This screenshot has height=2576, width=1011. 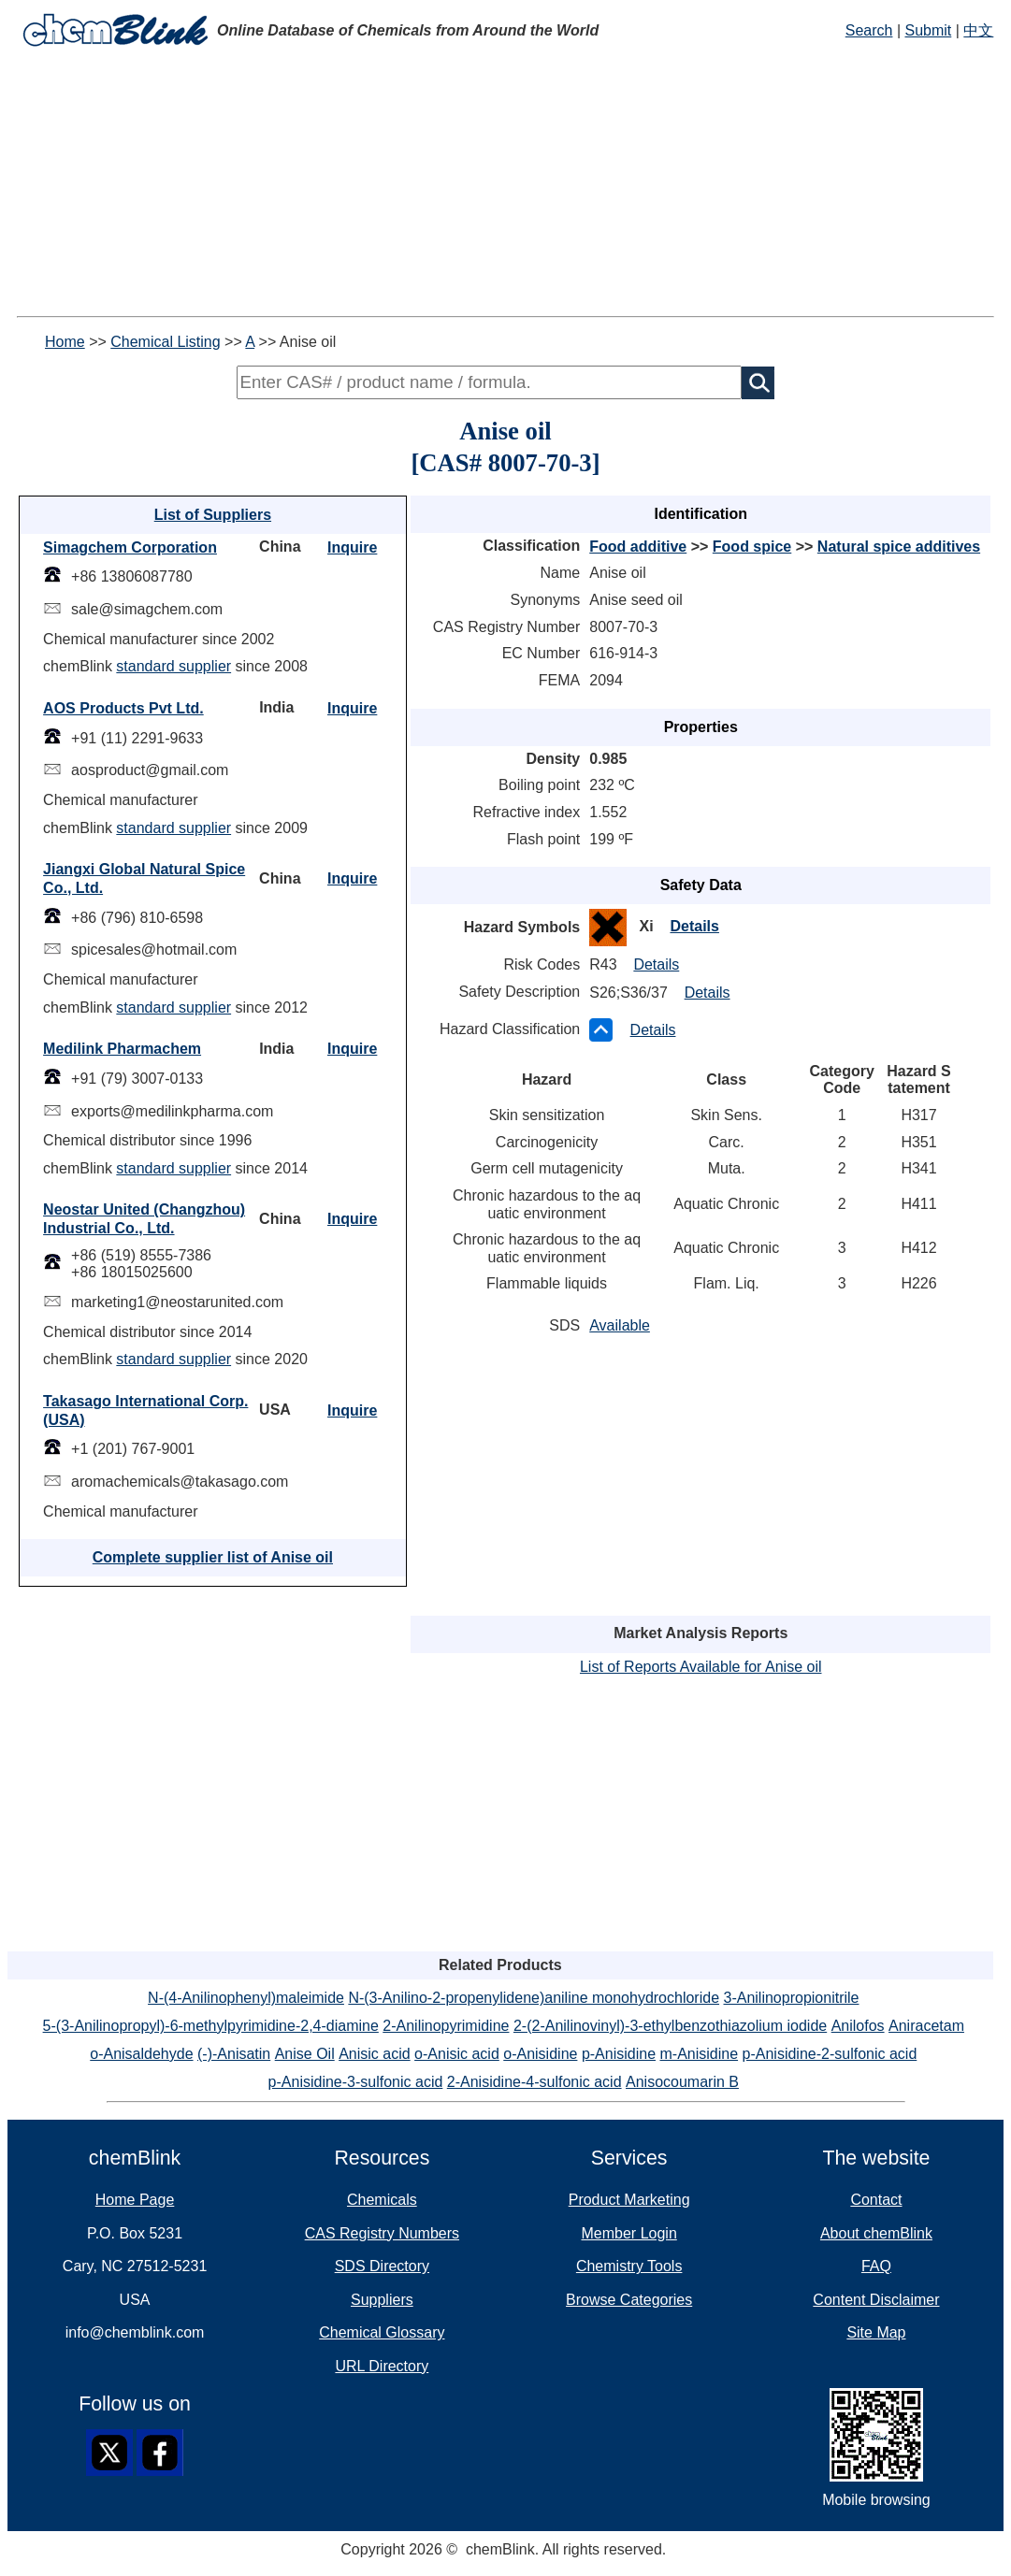 I want to click on Food spice, so click(x=752, y=546).